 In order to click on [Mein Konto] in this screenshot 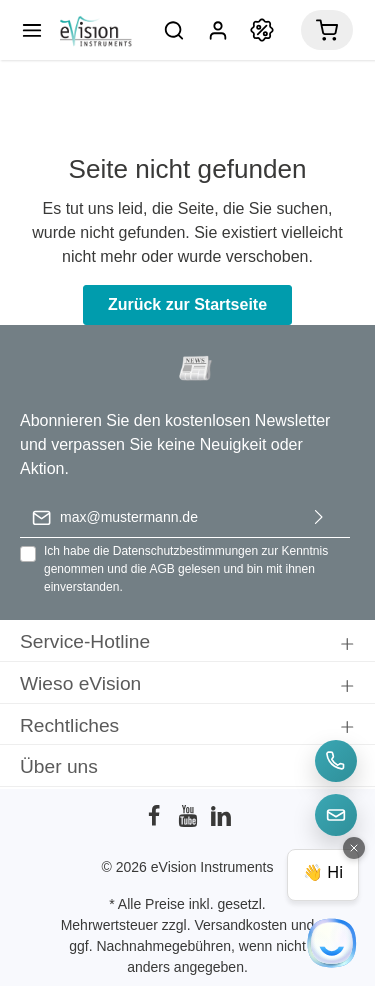, I will do `click(218, 30)`.